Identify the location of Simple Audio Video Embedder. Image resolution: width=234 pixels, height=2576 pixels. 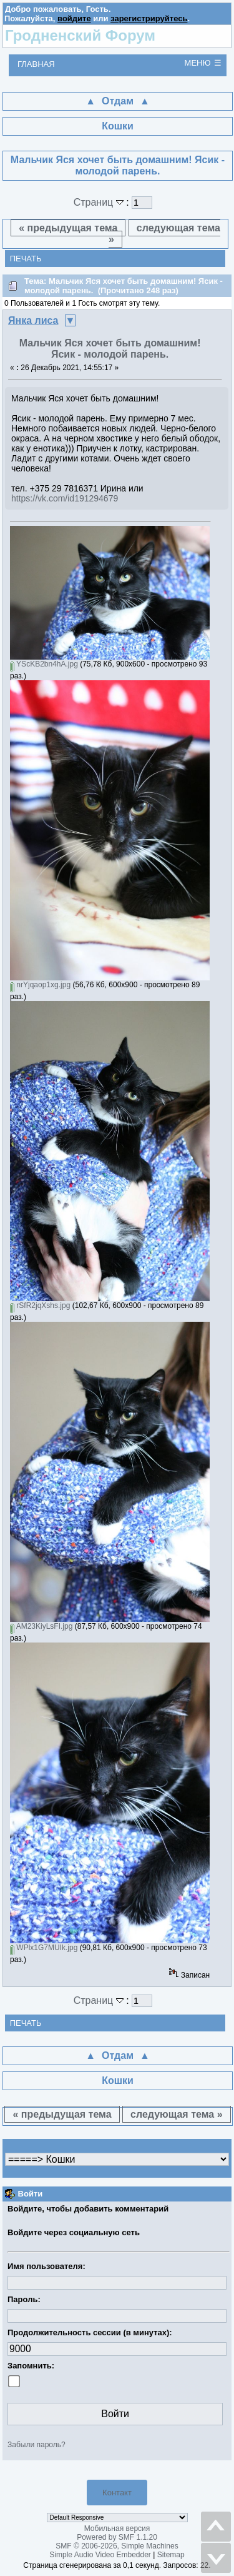
(100, 2554).